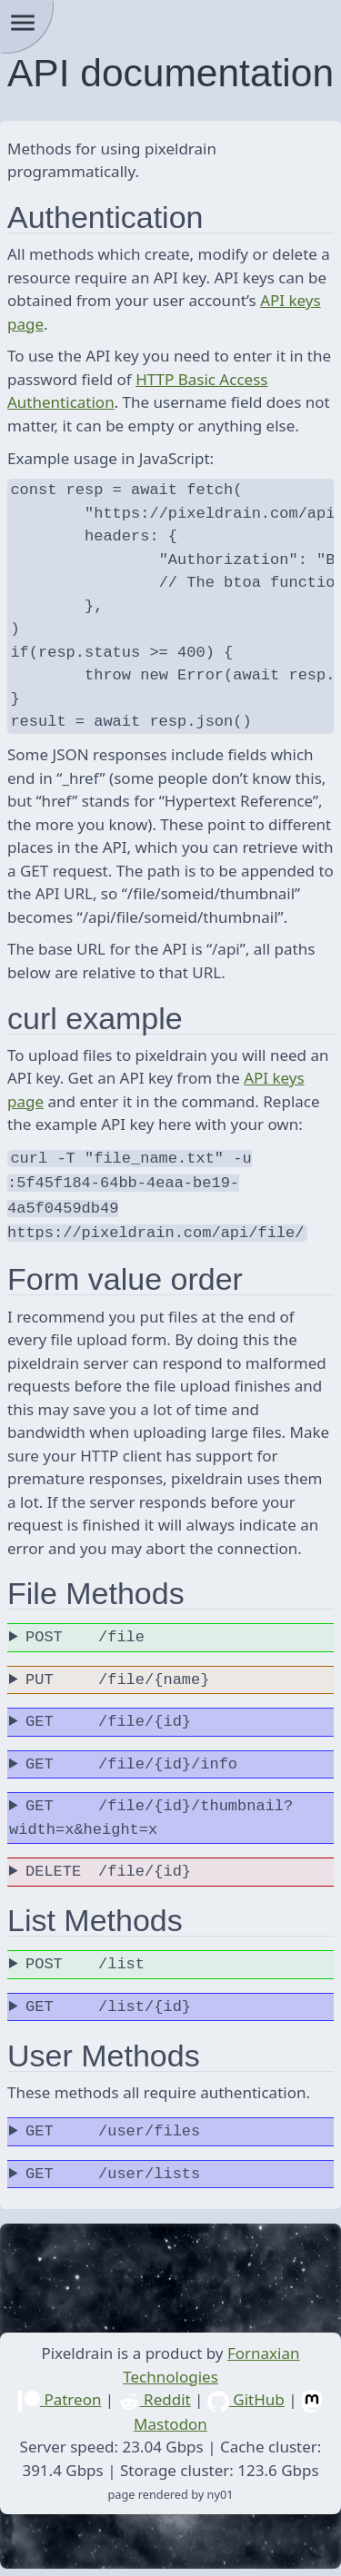 The height and width of the screenshot is (2576, 341). What do you see at coordinates (59, 2392) in the screenshot?
I see `Patreon` at bounding box center [59, 2392].